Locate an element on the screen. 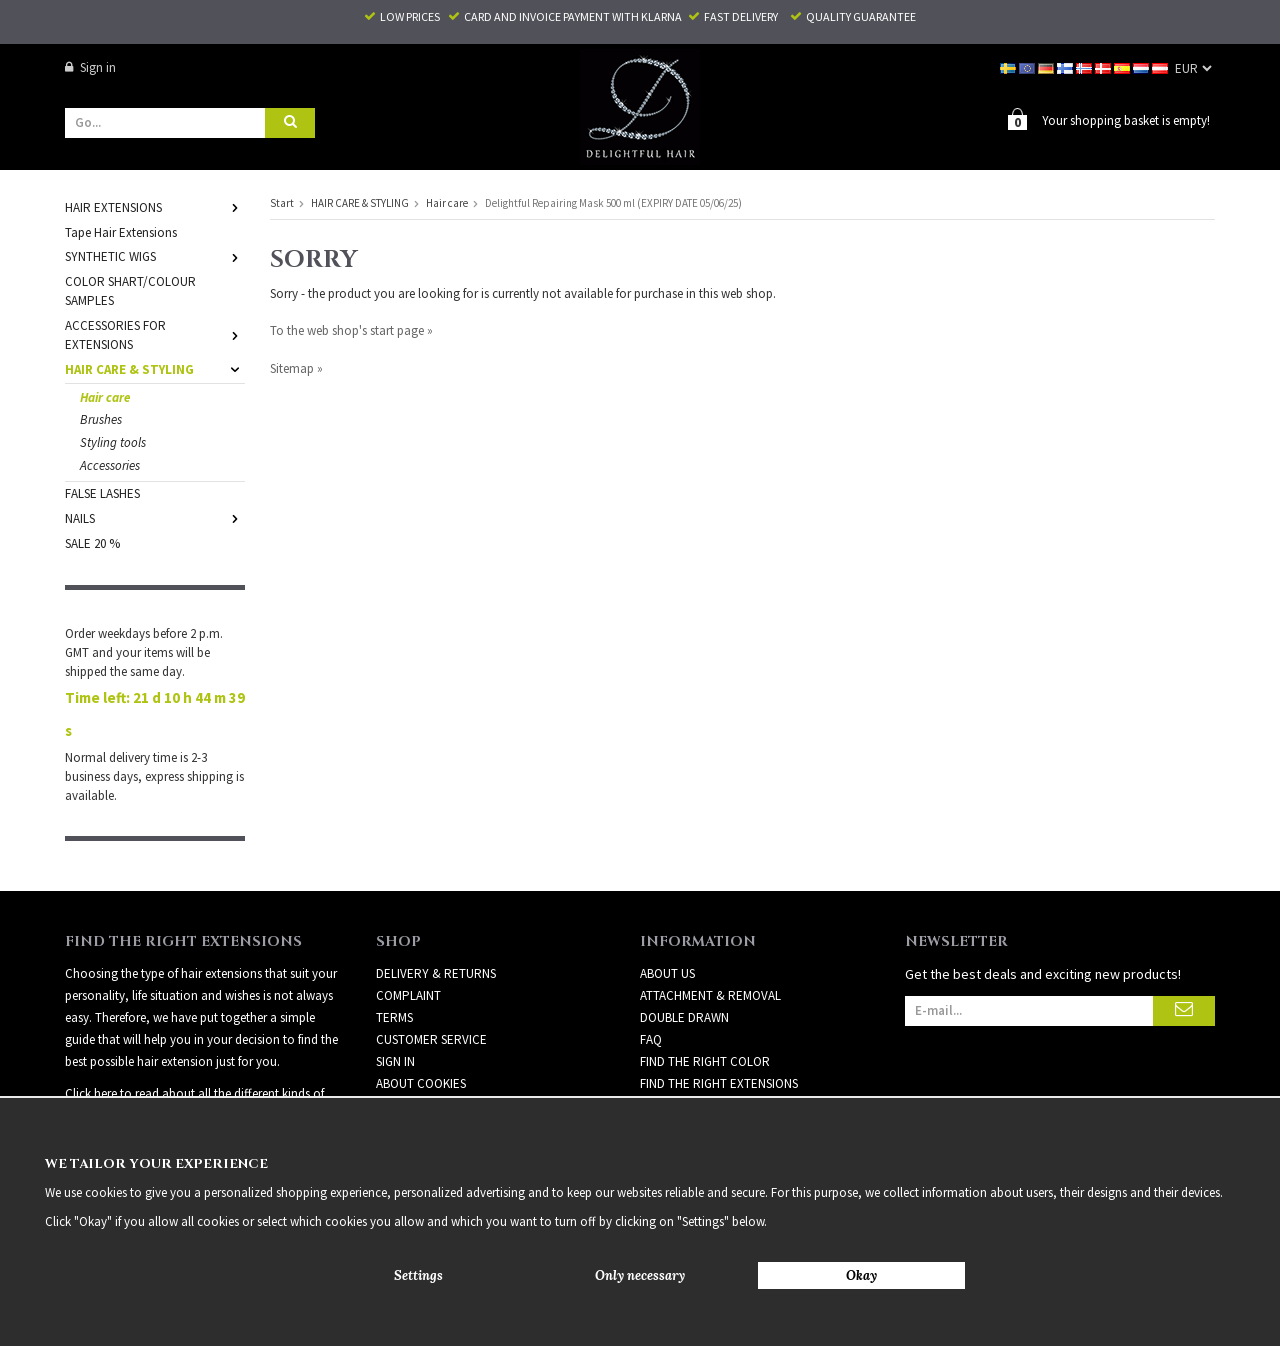 Image resolution: width=1280 pixels, height=1346 pixels. SYNTHETIC WIGS is located at coordinates (155, 255).